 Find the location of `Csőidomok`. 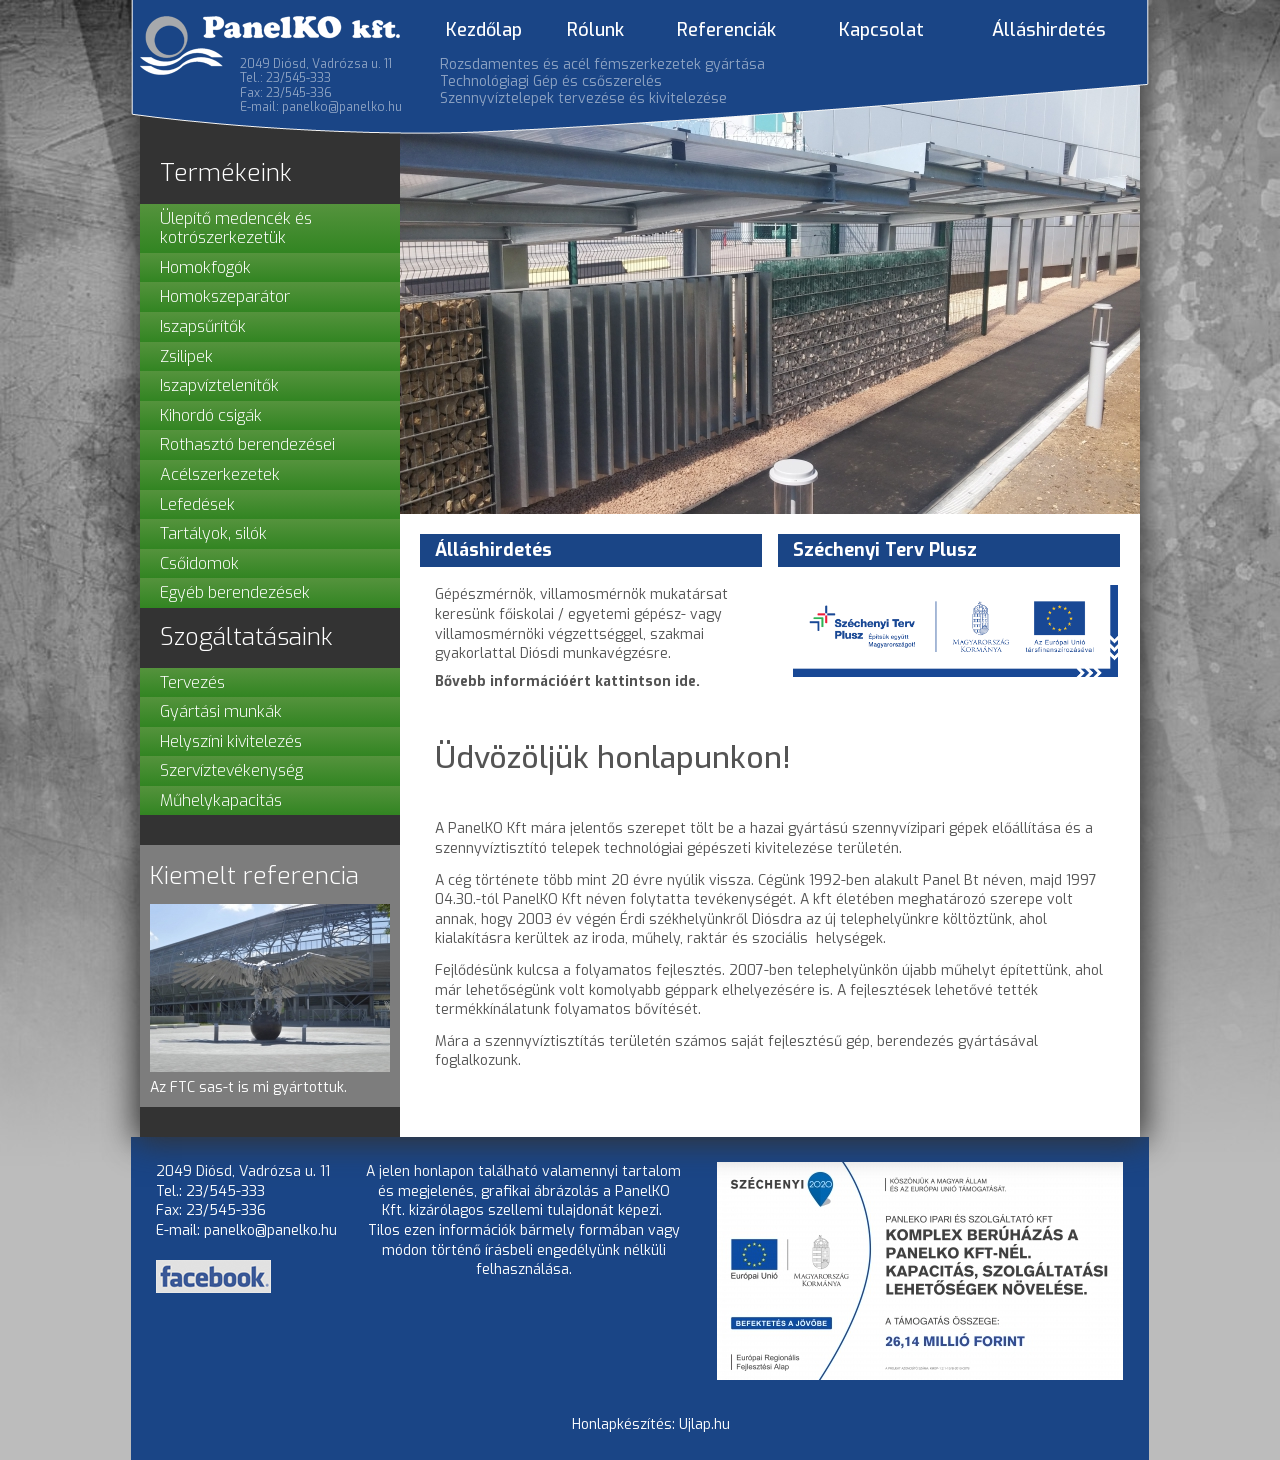

Csőidomok is located at coordinates (199, 563).